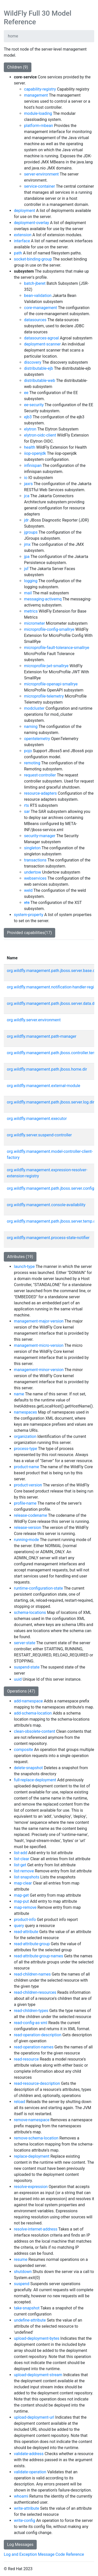 Image resolution: width=98 pixels, height=2576 pixels. I want to click on management, so click(36, 95).